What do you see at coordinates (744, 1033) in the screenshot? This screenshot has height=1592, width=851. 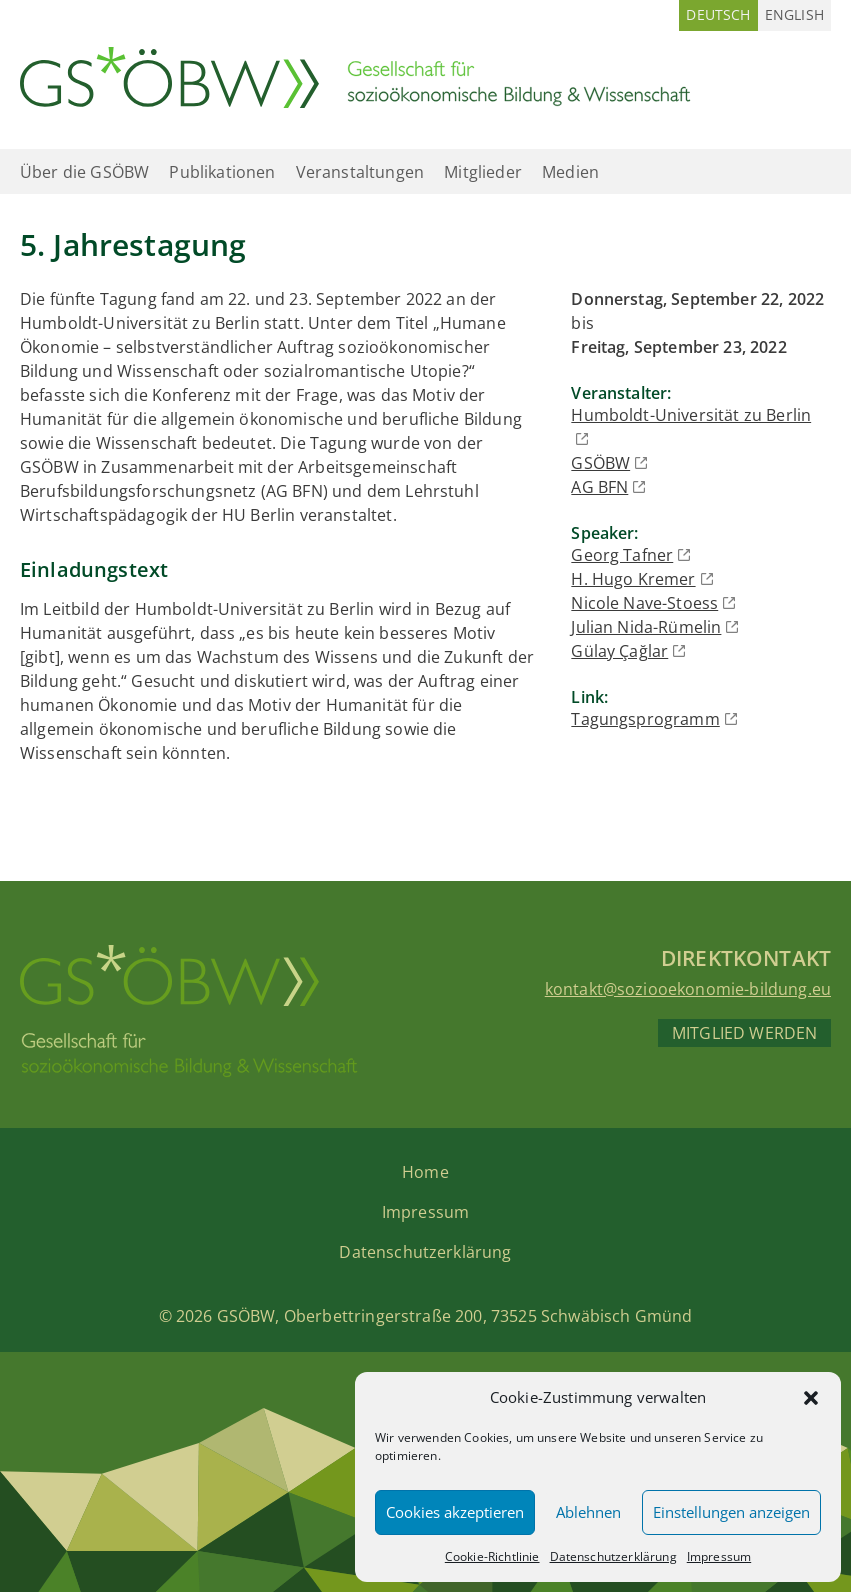 I see `Mitglied werden` at bounding box center [744, 1033].